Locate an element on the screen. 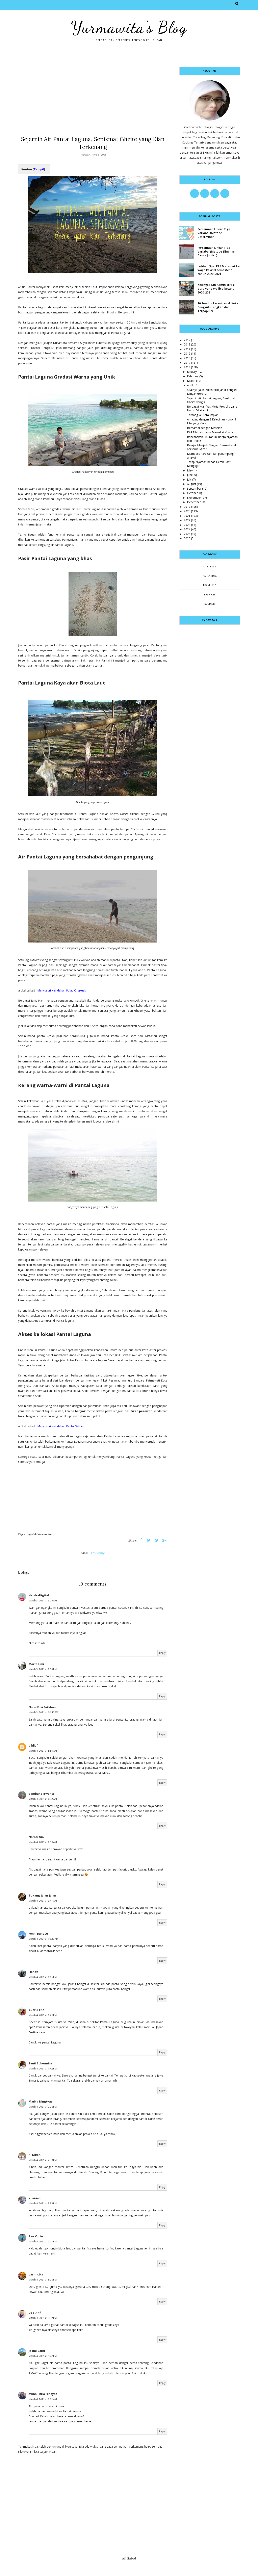 The height and width of the screenshot is (2576, 258). Tampil is located at coordinates (39, 169).